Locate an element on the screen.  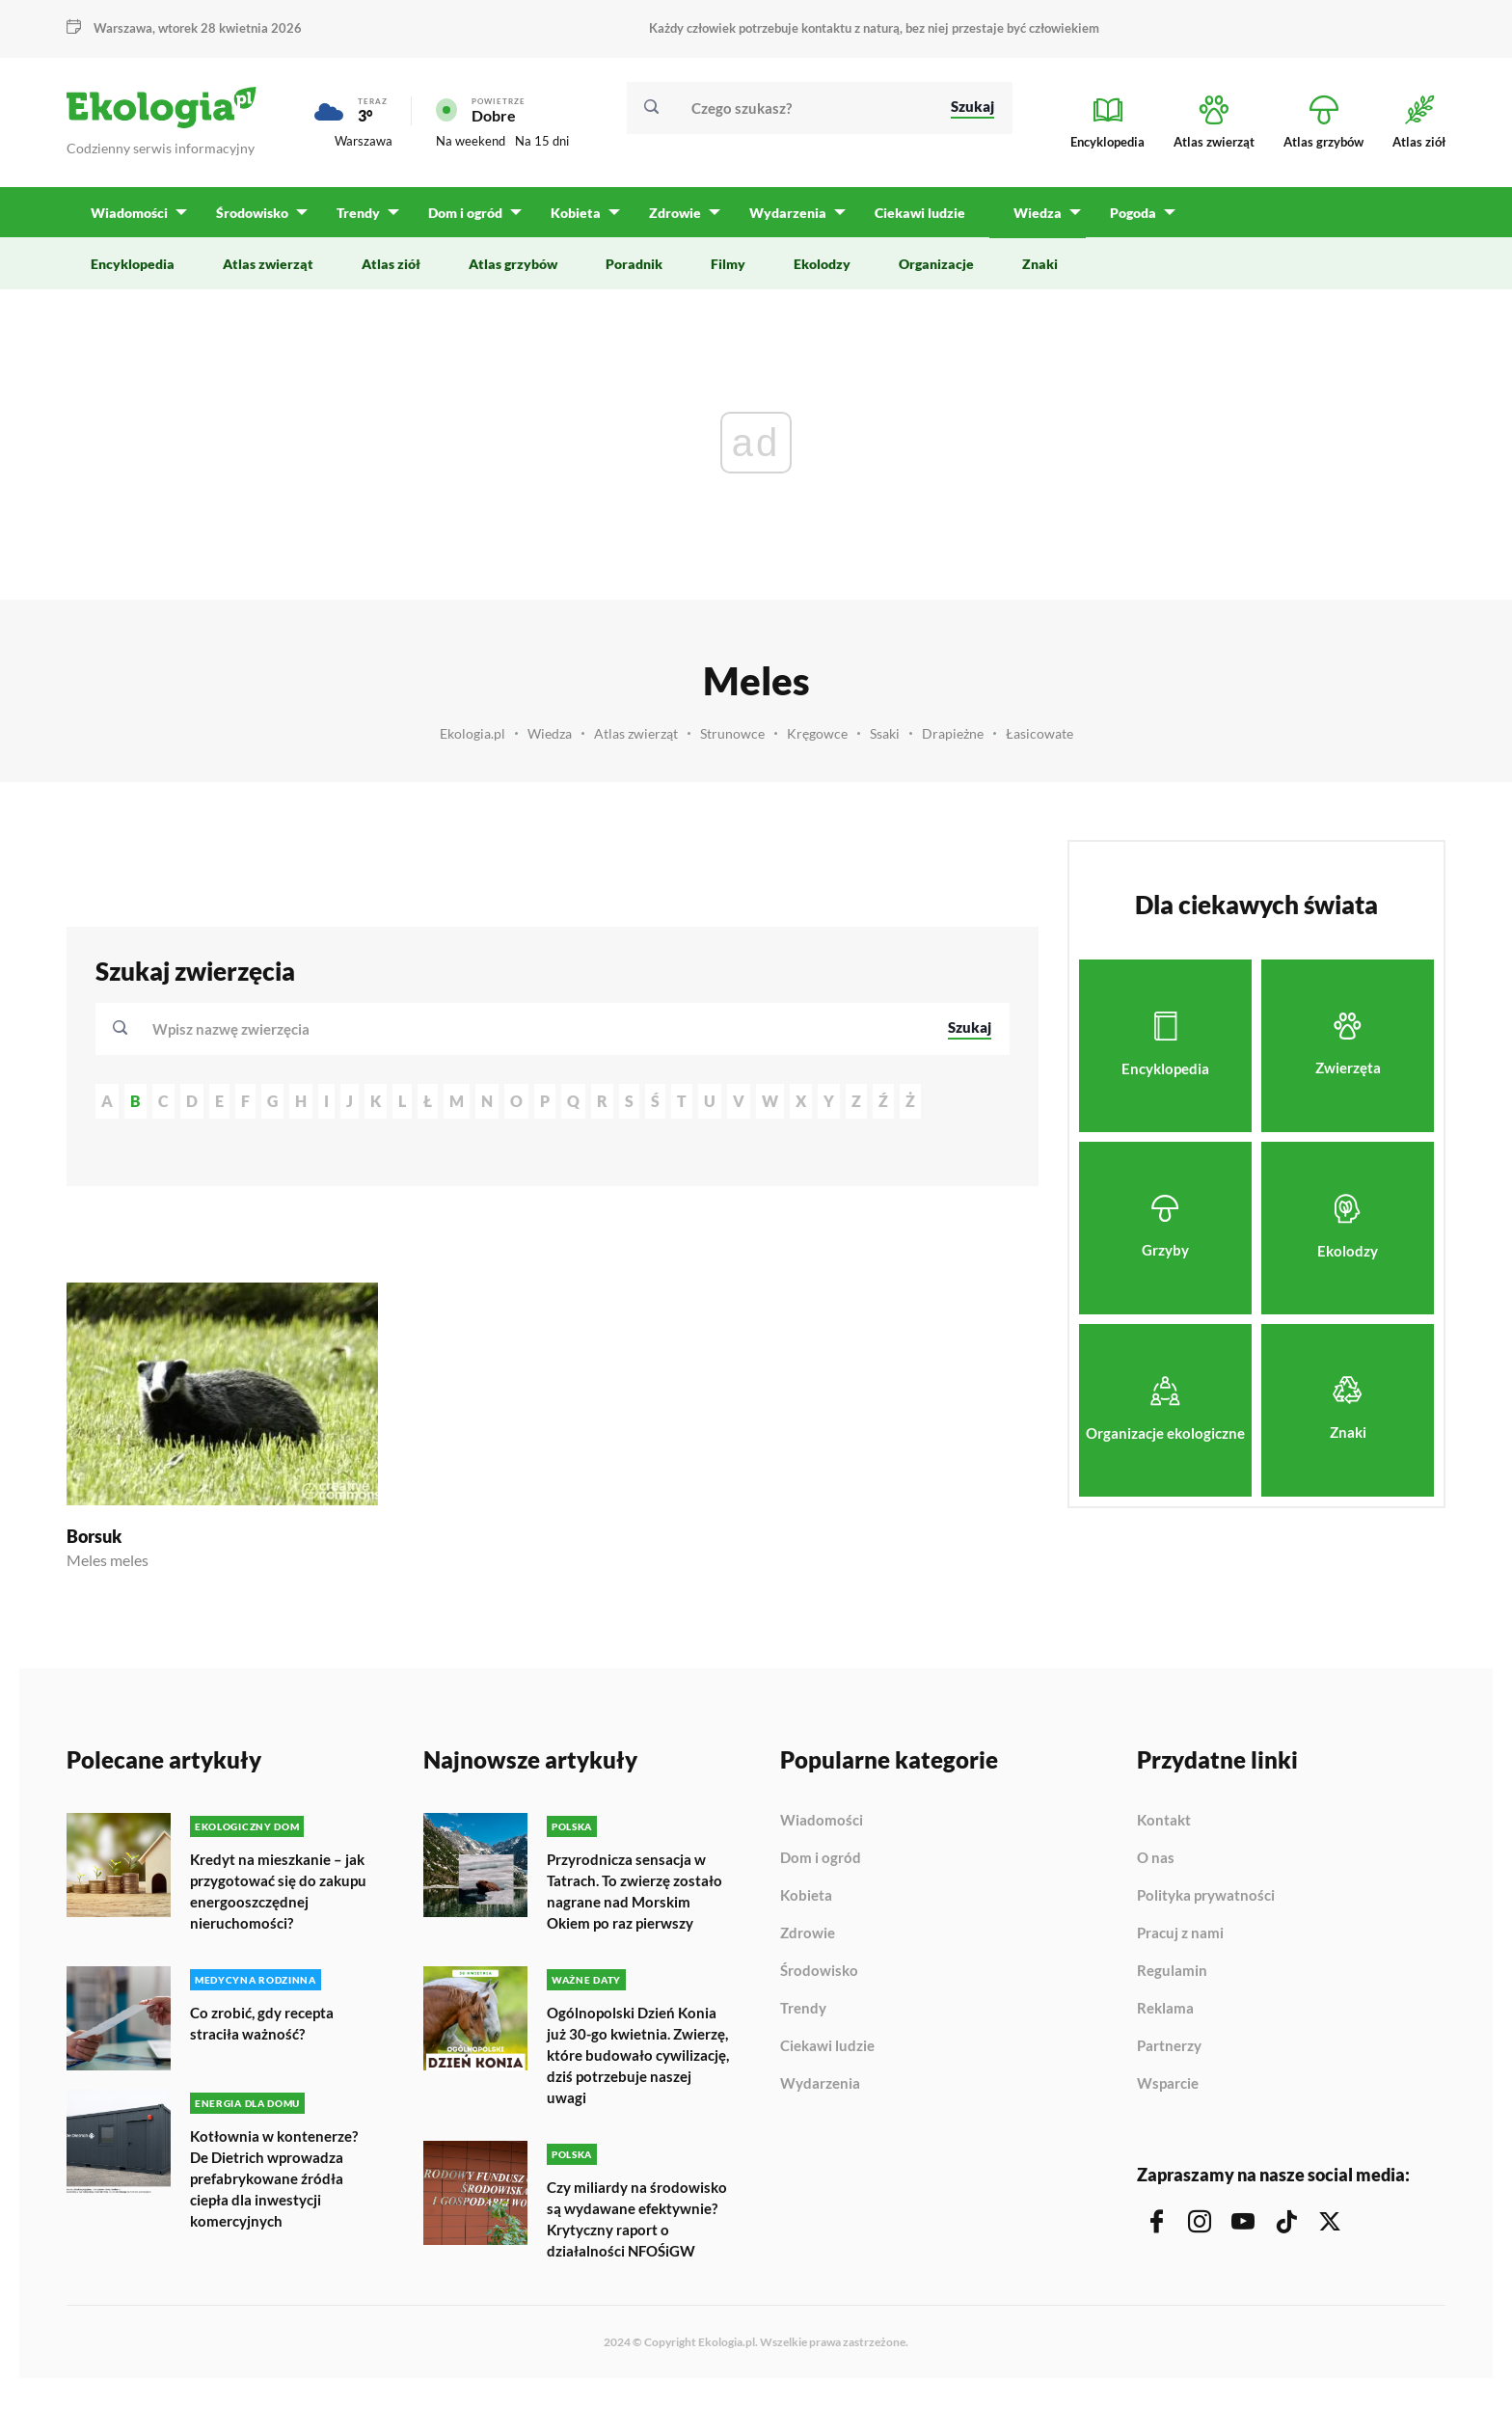
Dom i ogród is located at coordinates (820, 1858).